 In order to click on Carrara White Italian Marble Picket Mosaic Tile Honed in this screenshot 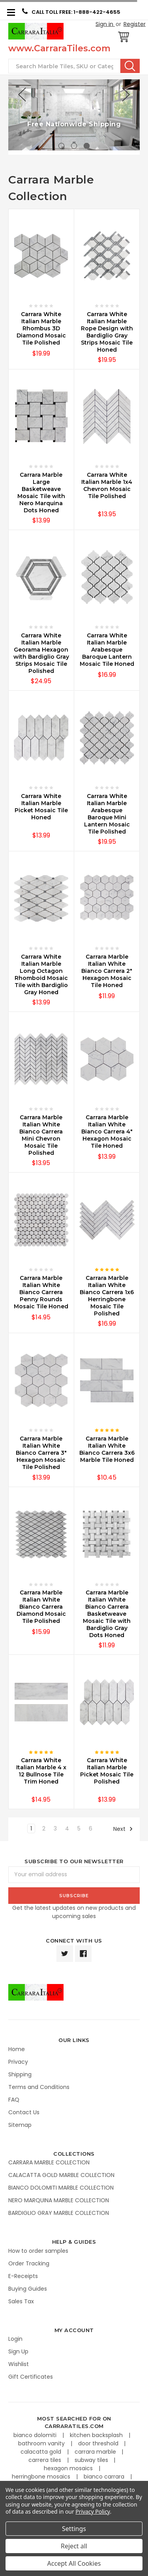, I will do `click(41, 806)`.